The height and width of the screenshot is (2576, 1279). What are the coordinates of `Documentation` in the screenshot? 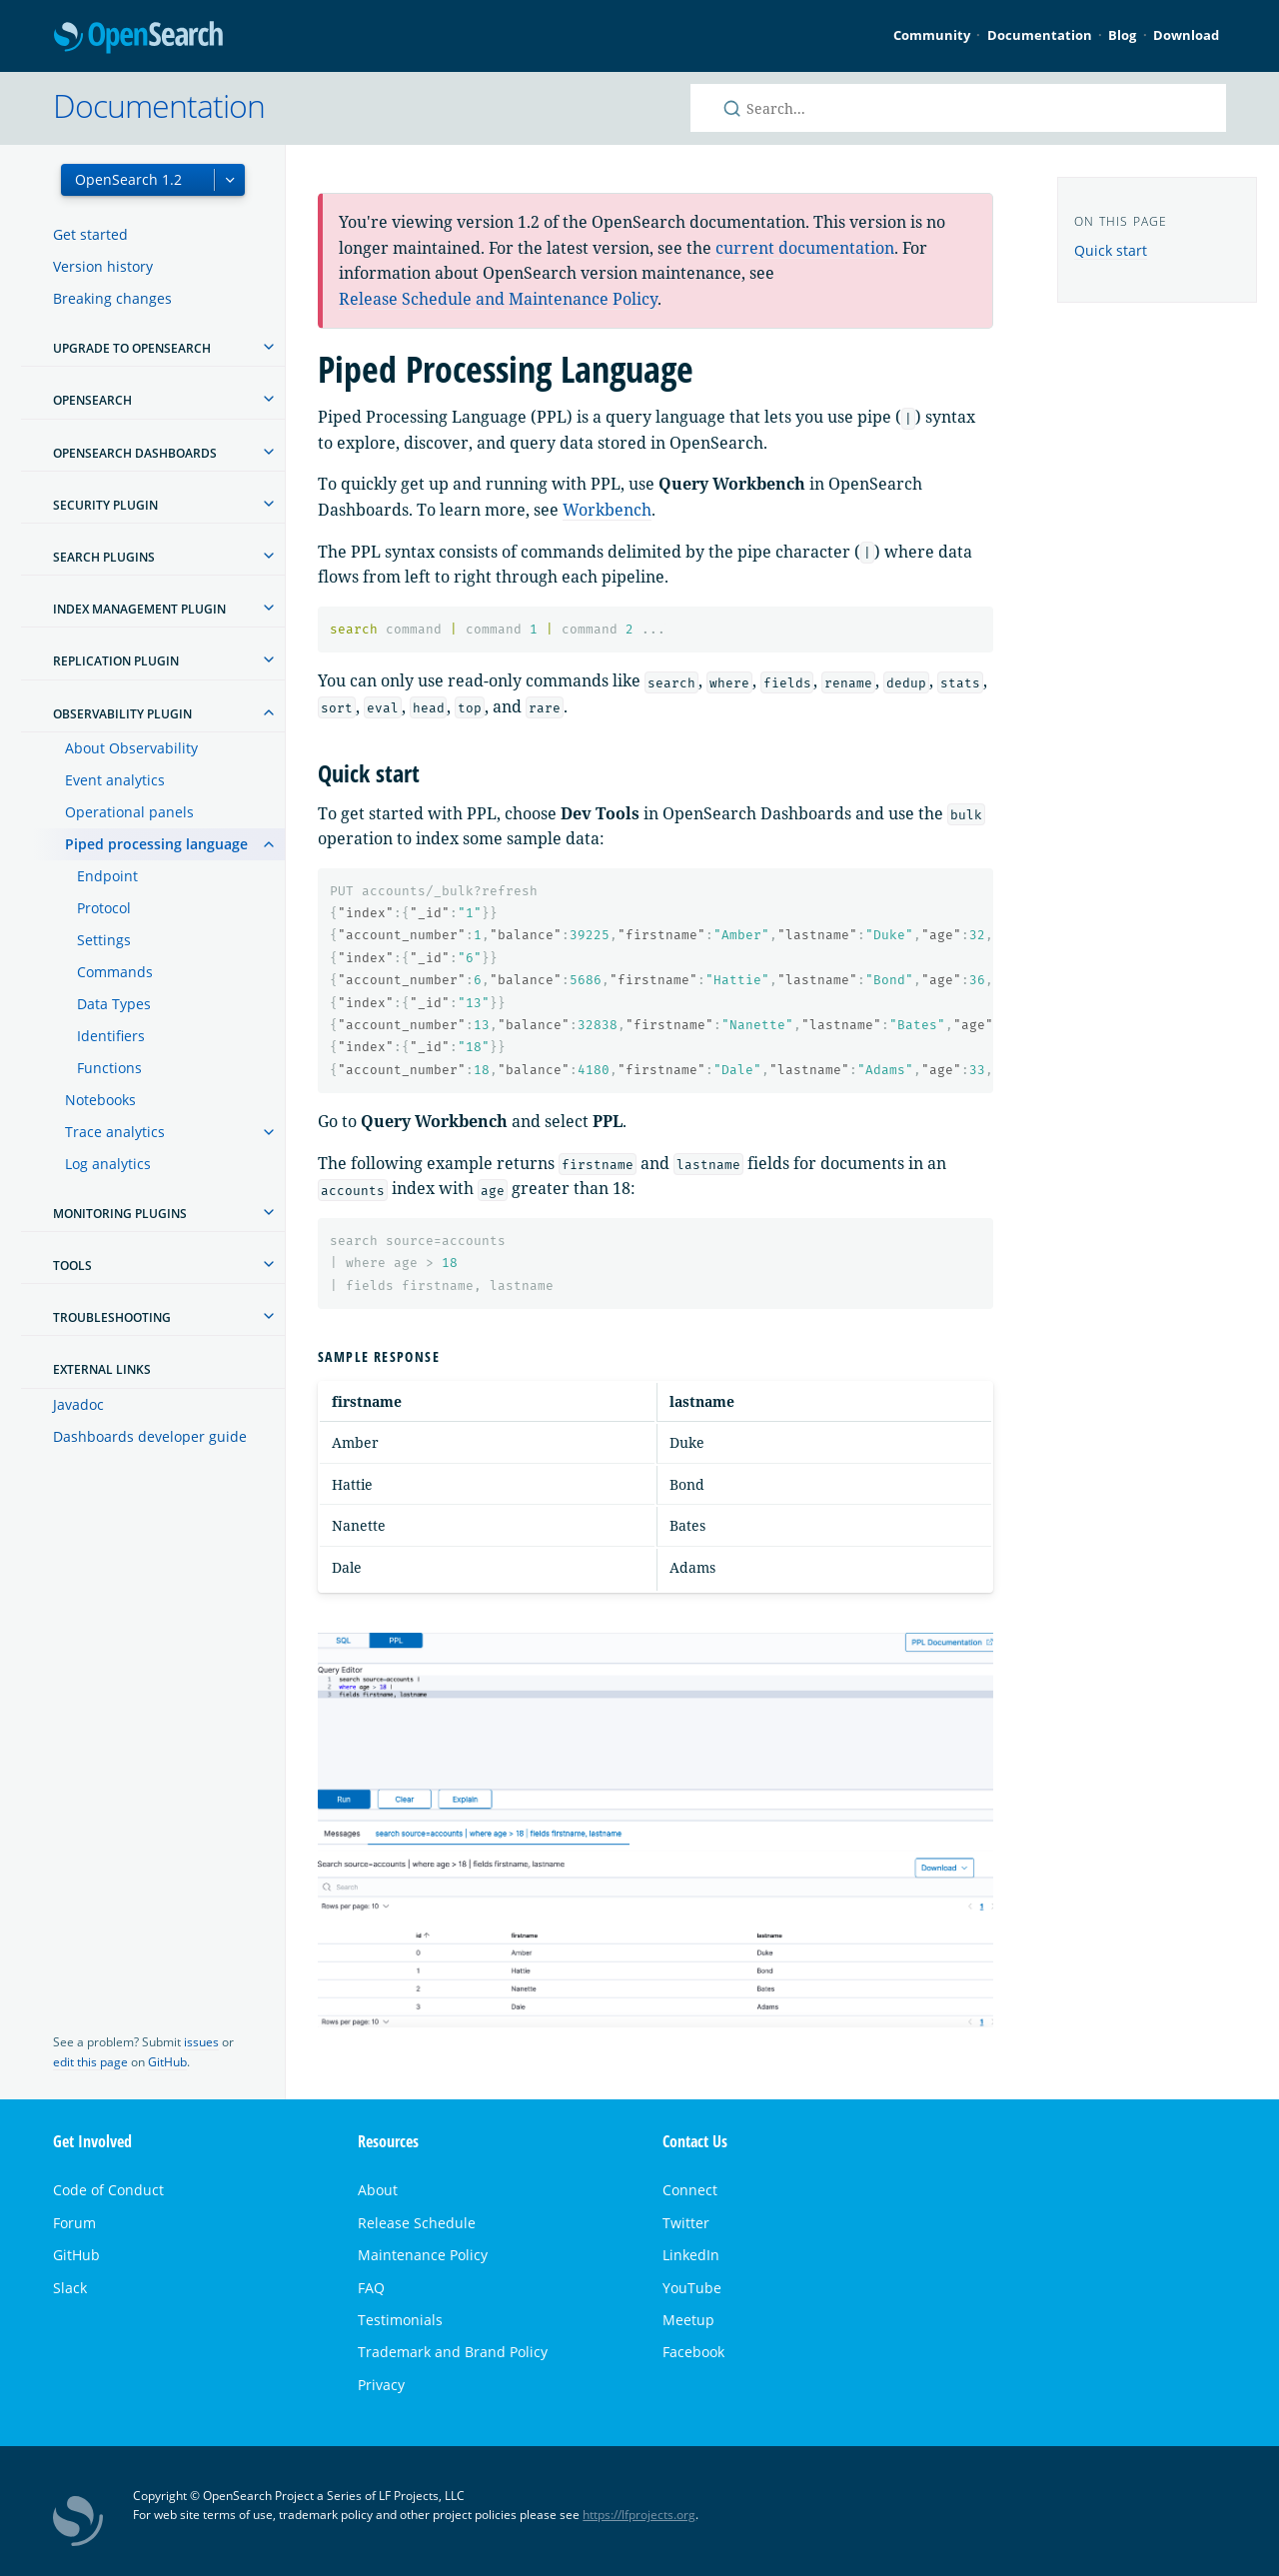 It's located at (1039, 35).